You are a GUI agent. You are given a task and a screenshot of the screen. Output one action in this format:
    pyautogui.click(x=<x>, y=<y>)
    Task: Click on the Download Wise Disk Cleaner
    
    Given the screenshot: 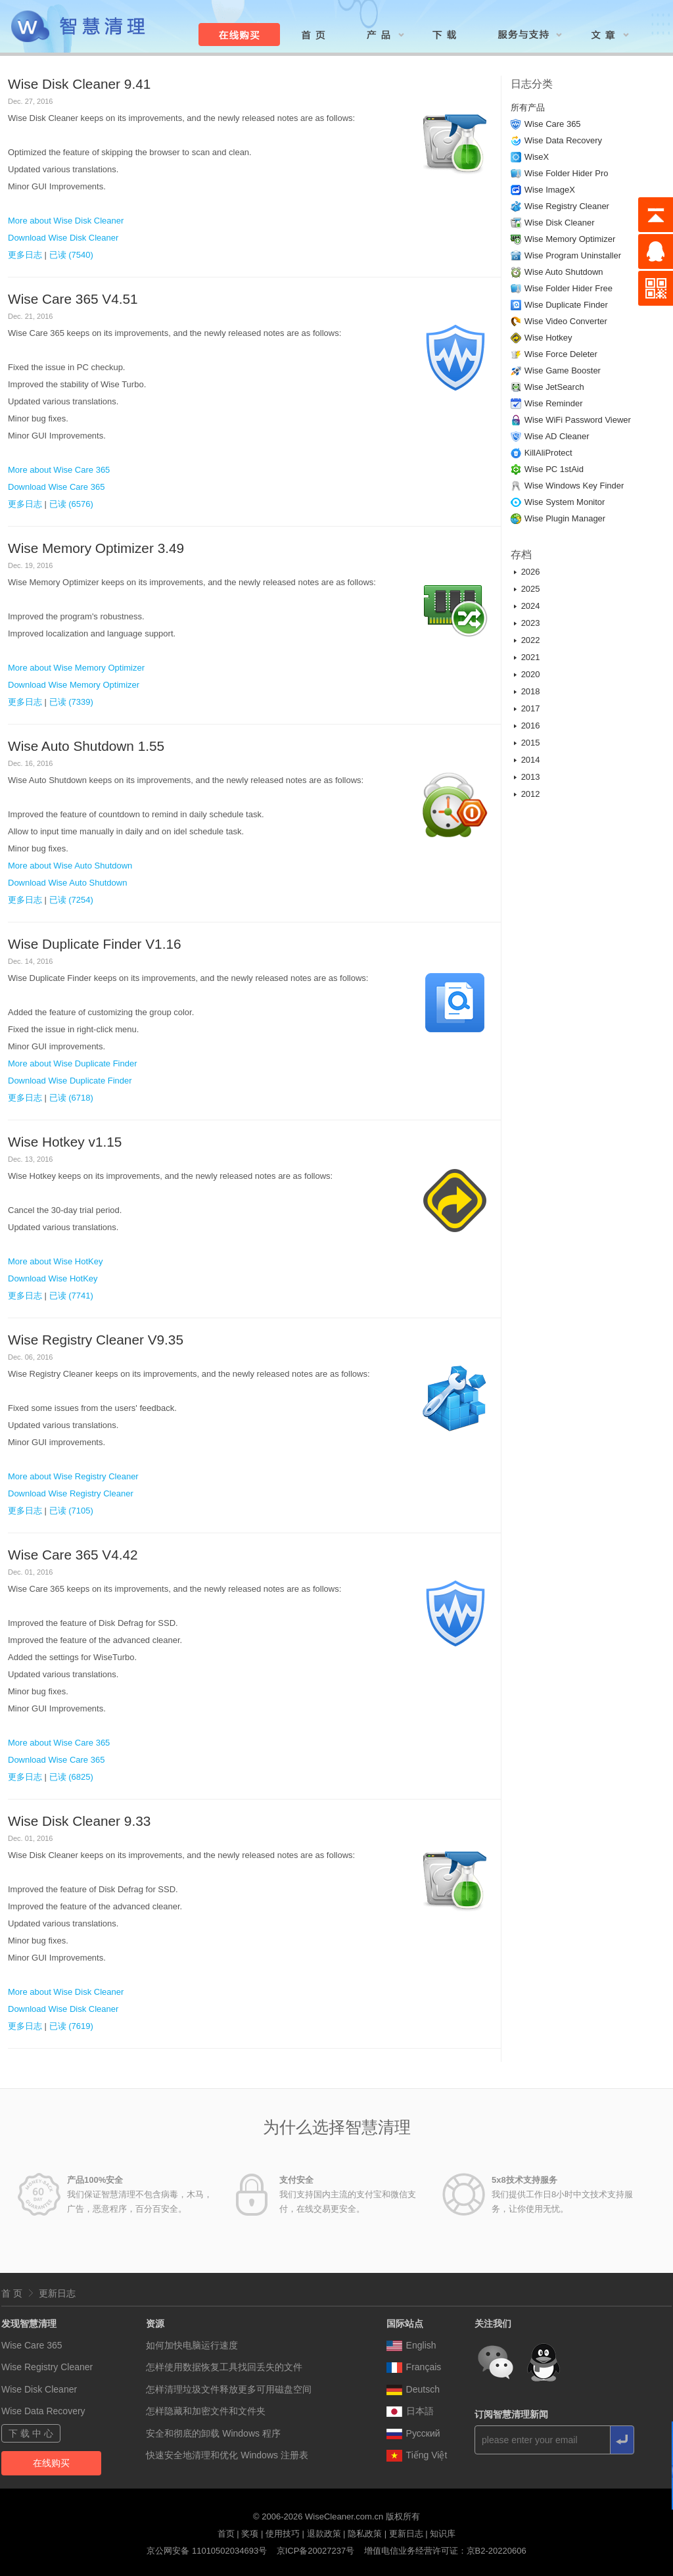 What is the action you would take?
    pyautogui.click(x=63, y=238)
    